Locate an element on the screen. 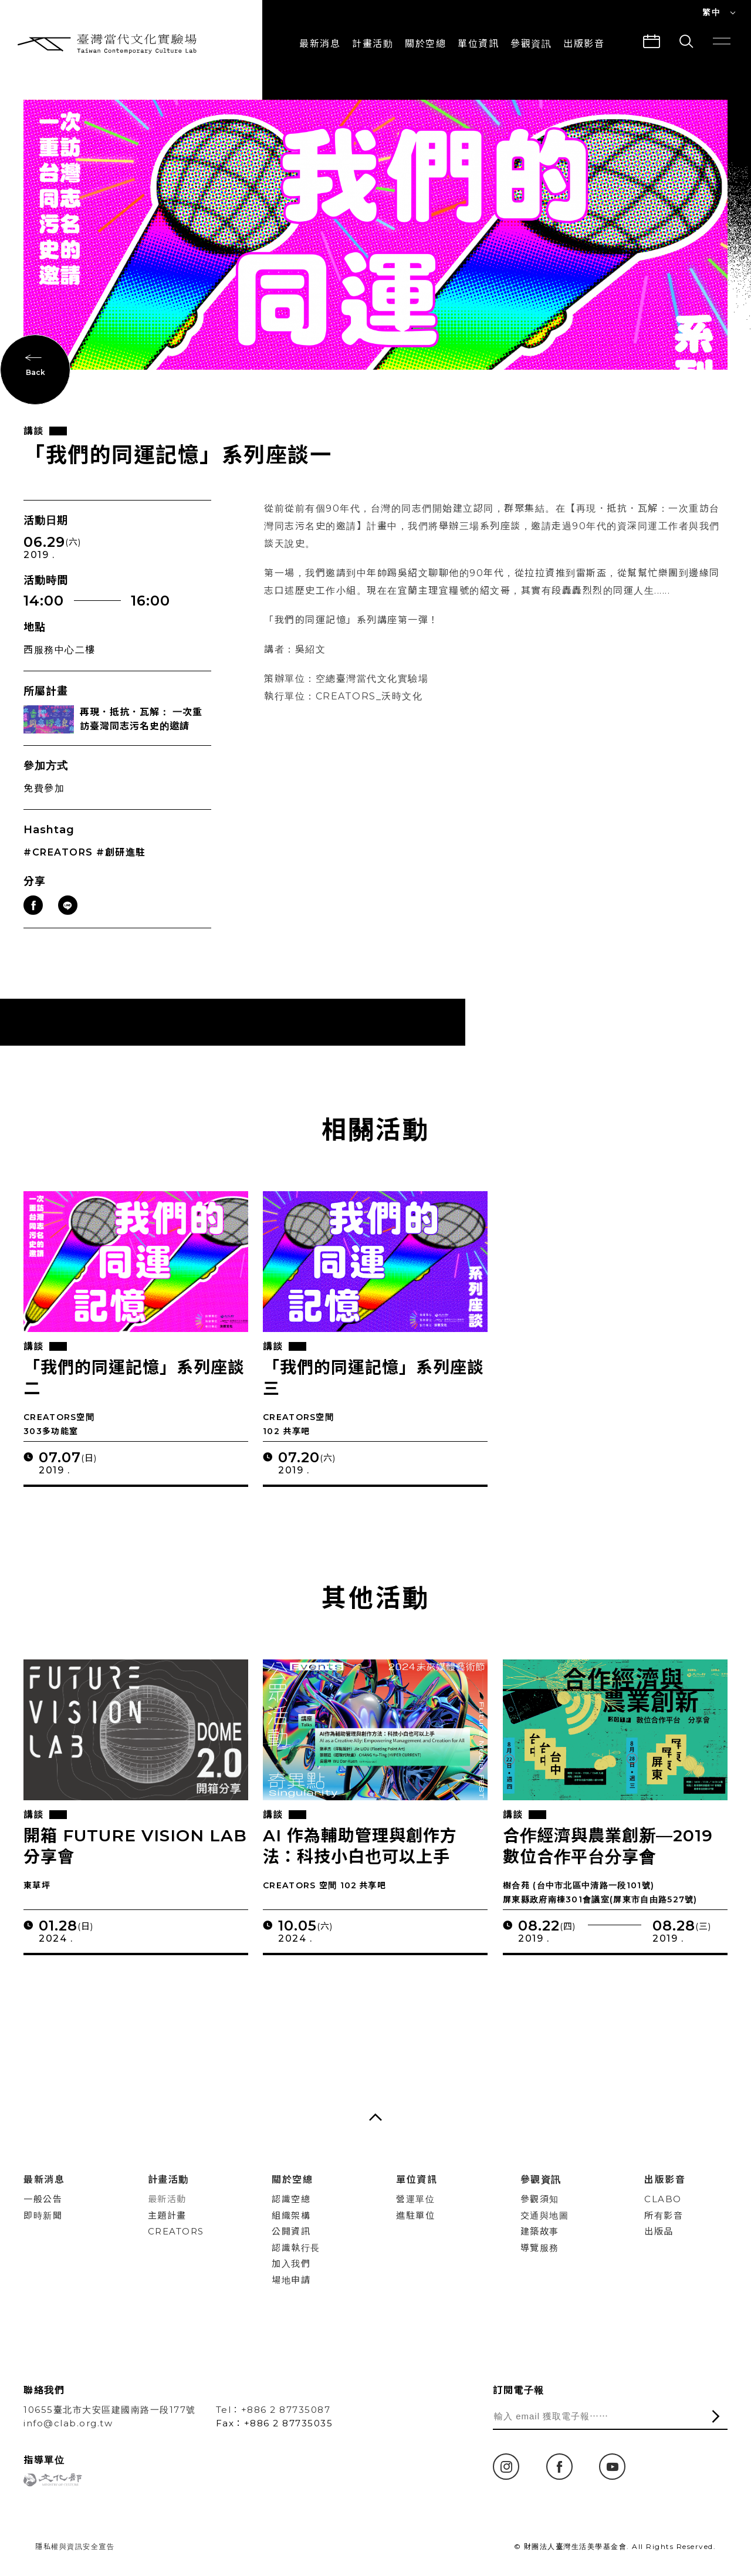  場地申請 is located at coordinates (291, 2280).